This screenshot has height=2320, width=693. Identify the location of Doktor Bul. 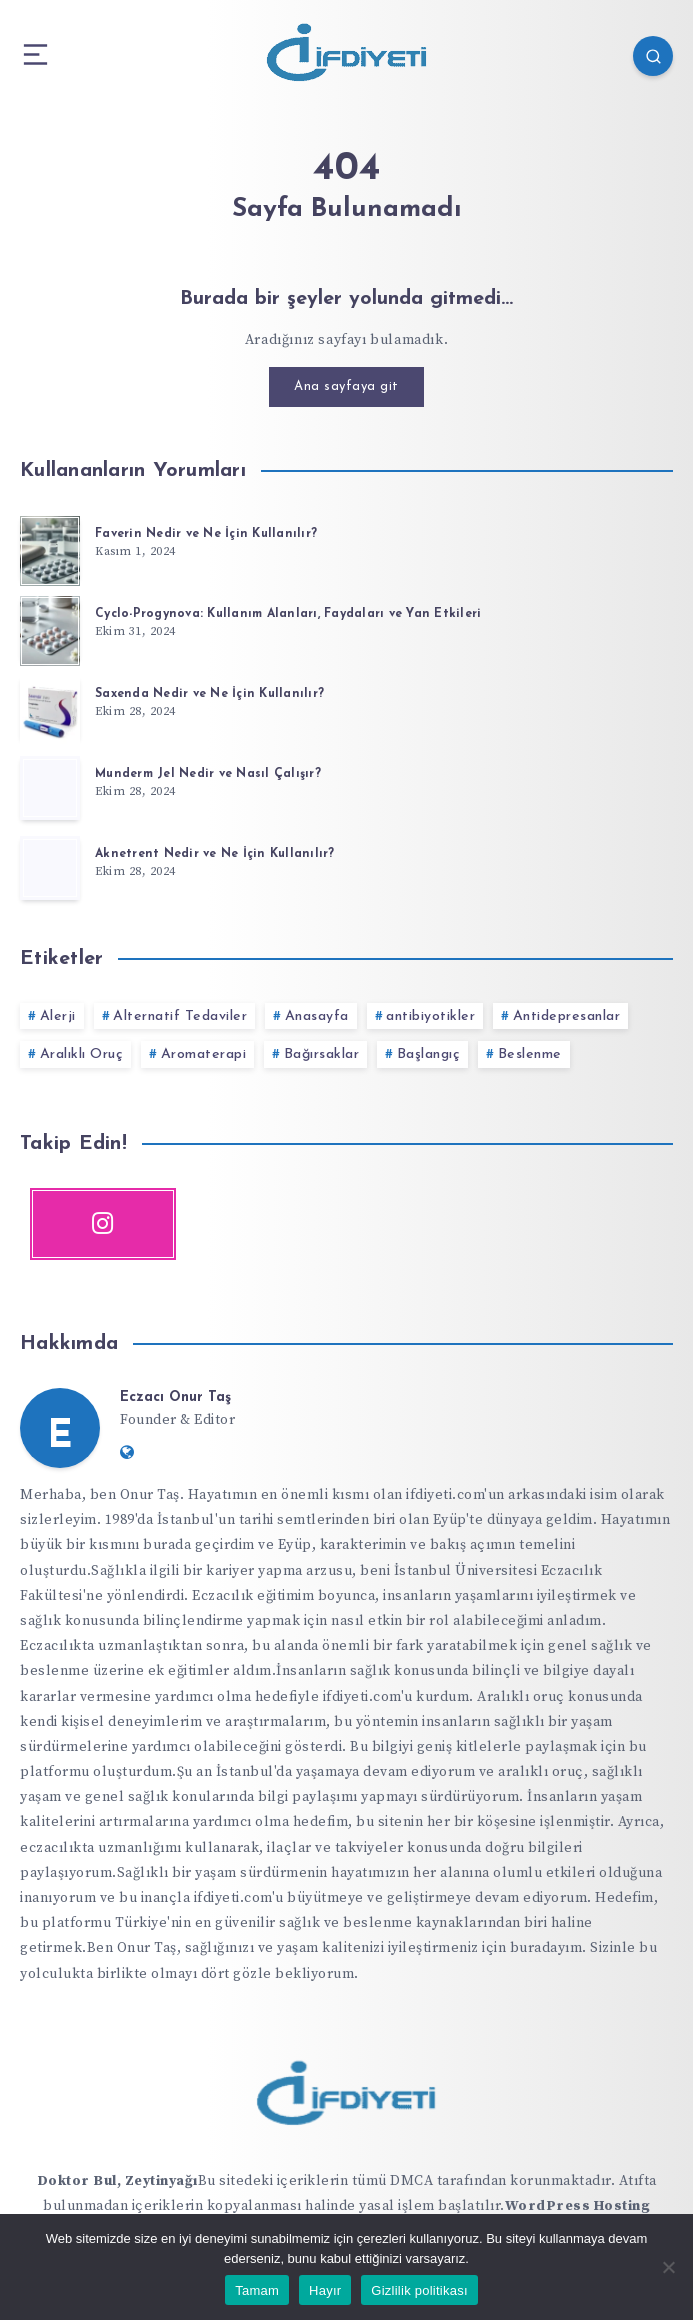
(77, 2181).